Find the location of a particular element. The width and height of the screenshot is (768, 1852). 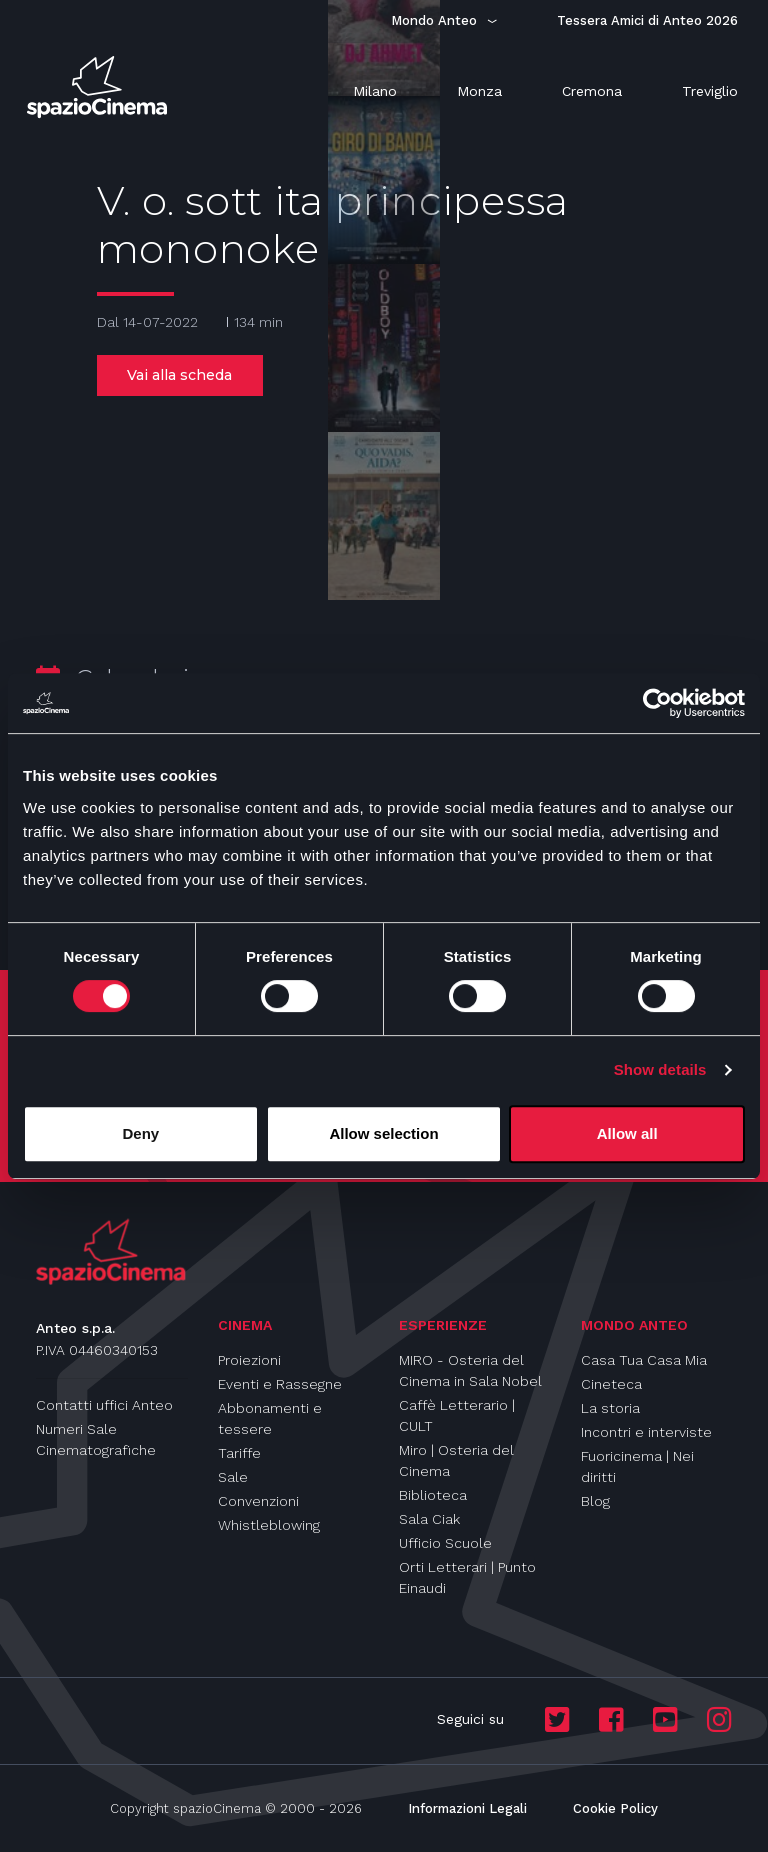

Sala Ciak is located at coordinates (429, 1519).